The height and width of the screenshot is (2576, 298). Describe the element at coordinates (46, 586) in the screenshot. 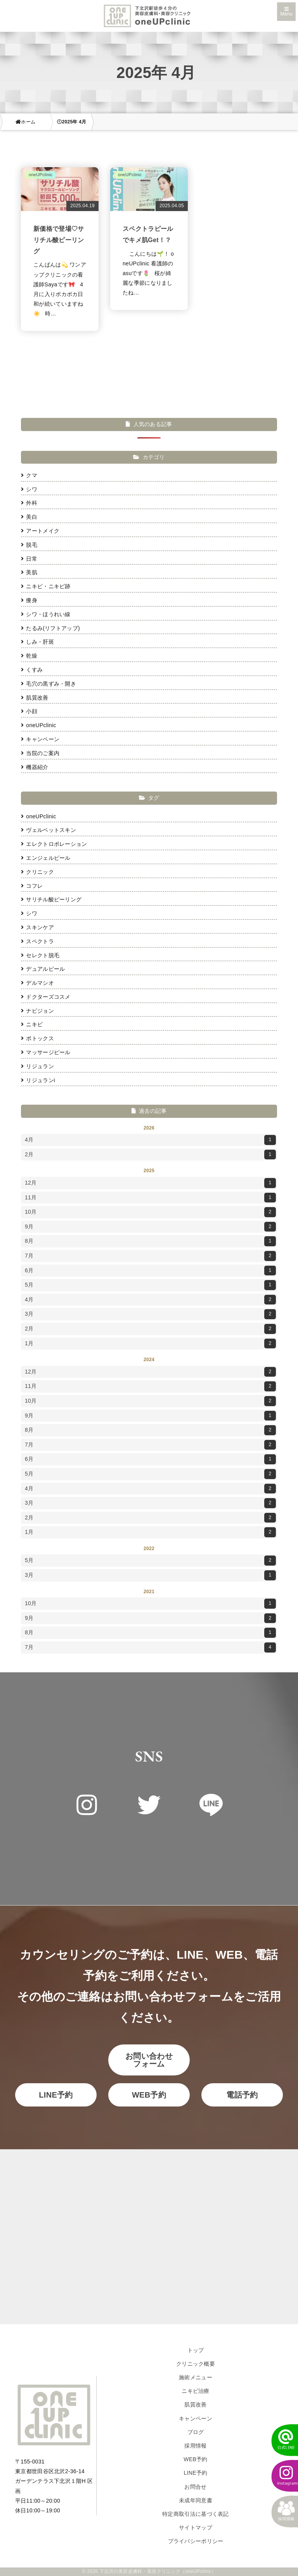

I see `ニキビ・ニキビ跡` at that location.